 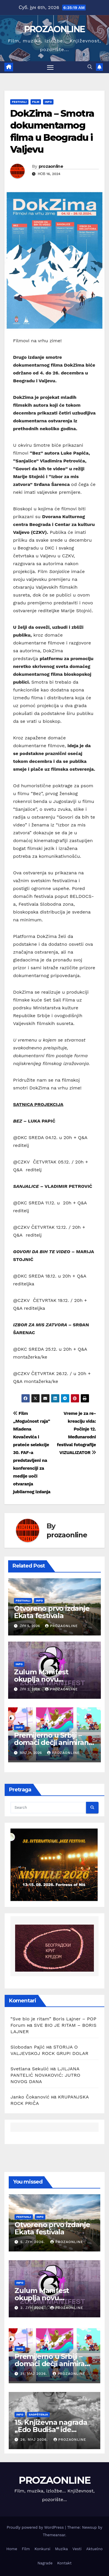 I want to click on Premijerno u Srbiji – domaći dečji animirani serijal, so click(x=52, y=1742).